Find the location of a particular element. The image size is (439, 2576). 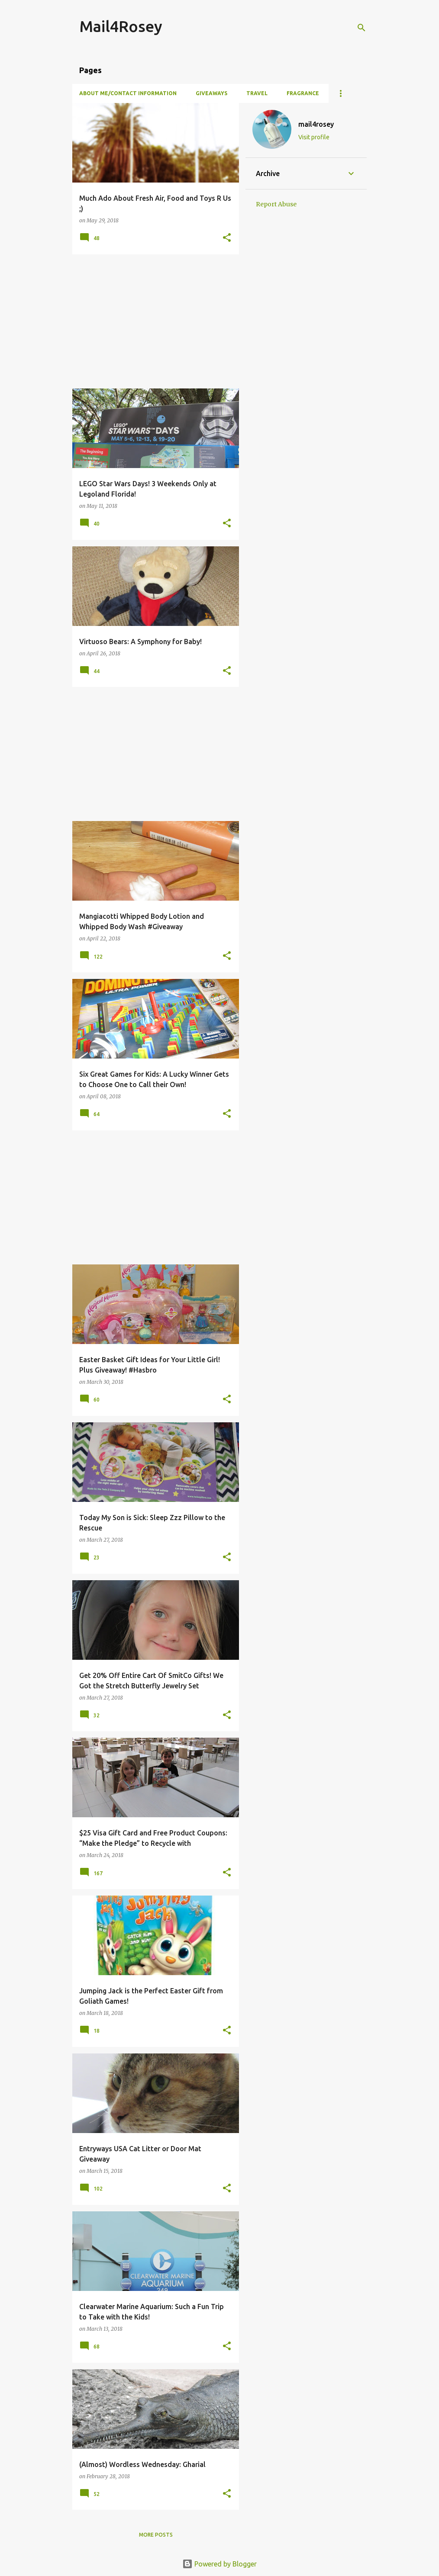

Visit profile is located at coordinates (313, 137).